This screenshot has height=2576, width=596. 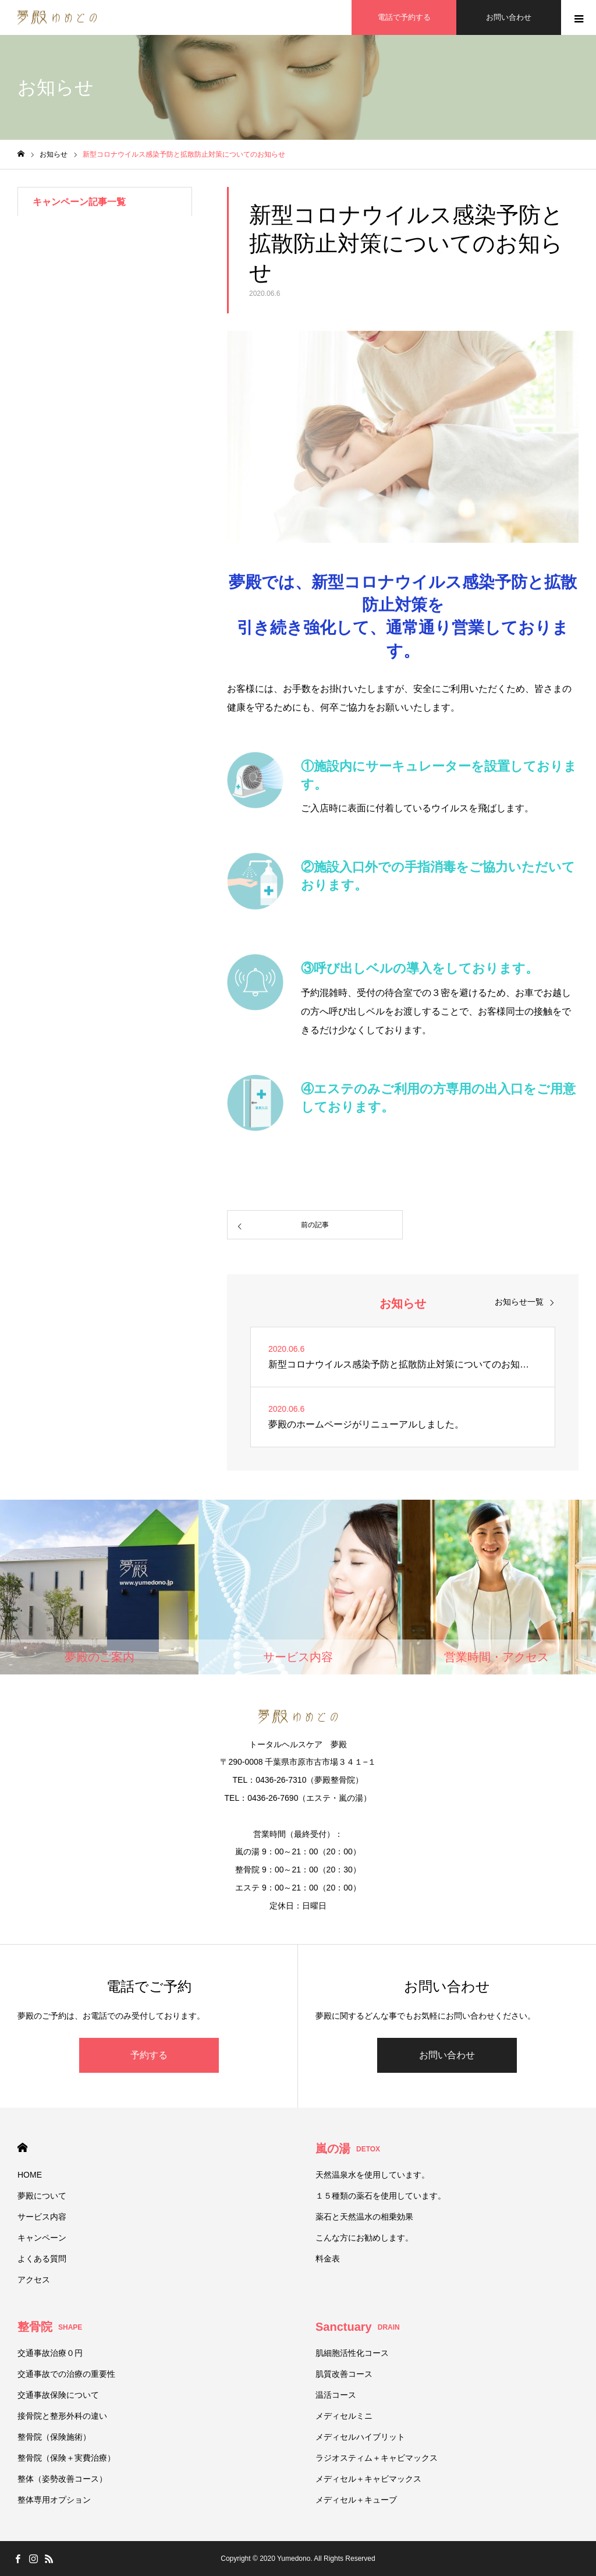 I want to click on 交通事故保険について, so click(x=58, y=2395).